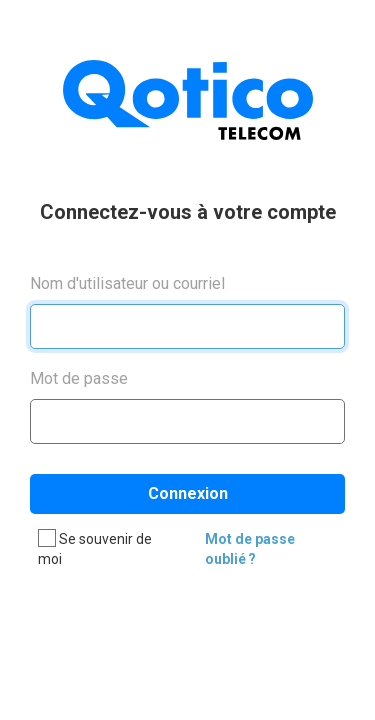 Image resolution: width=375 pixels, height=720 pixels. Describe the element at coordinates (95, 548) in the screenshot. I see `Se souvenir de moi` at that location.